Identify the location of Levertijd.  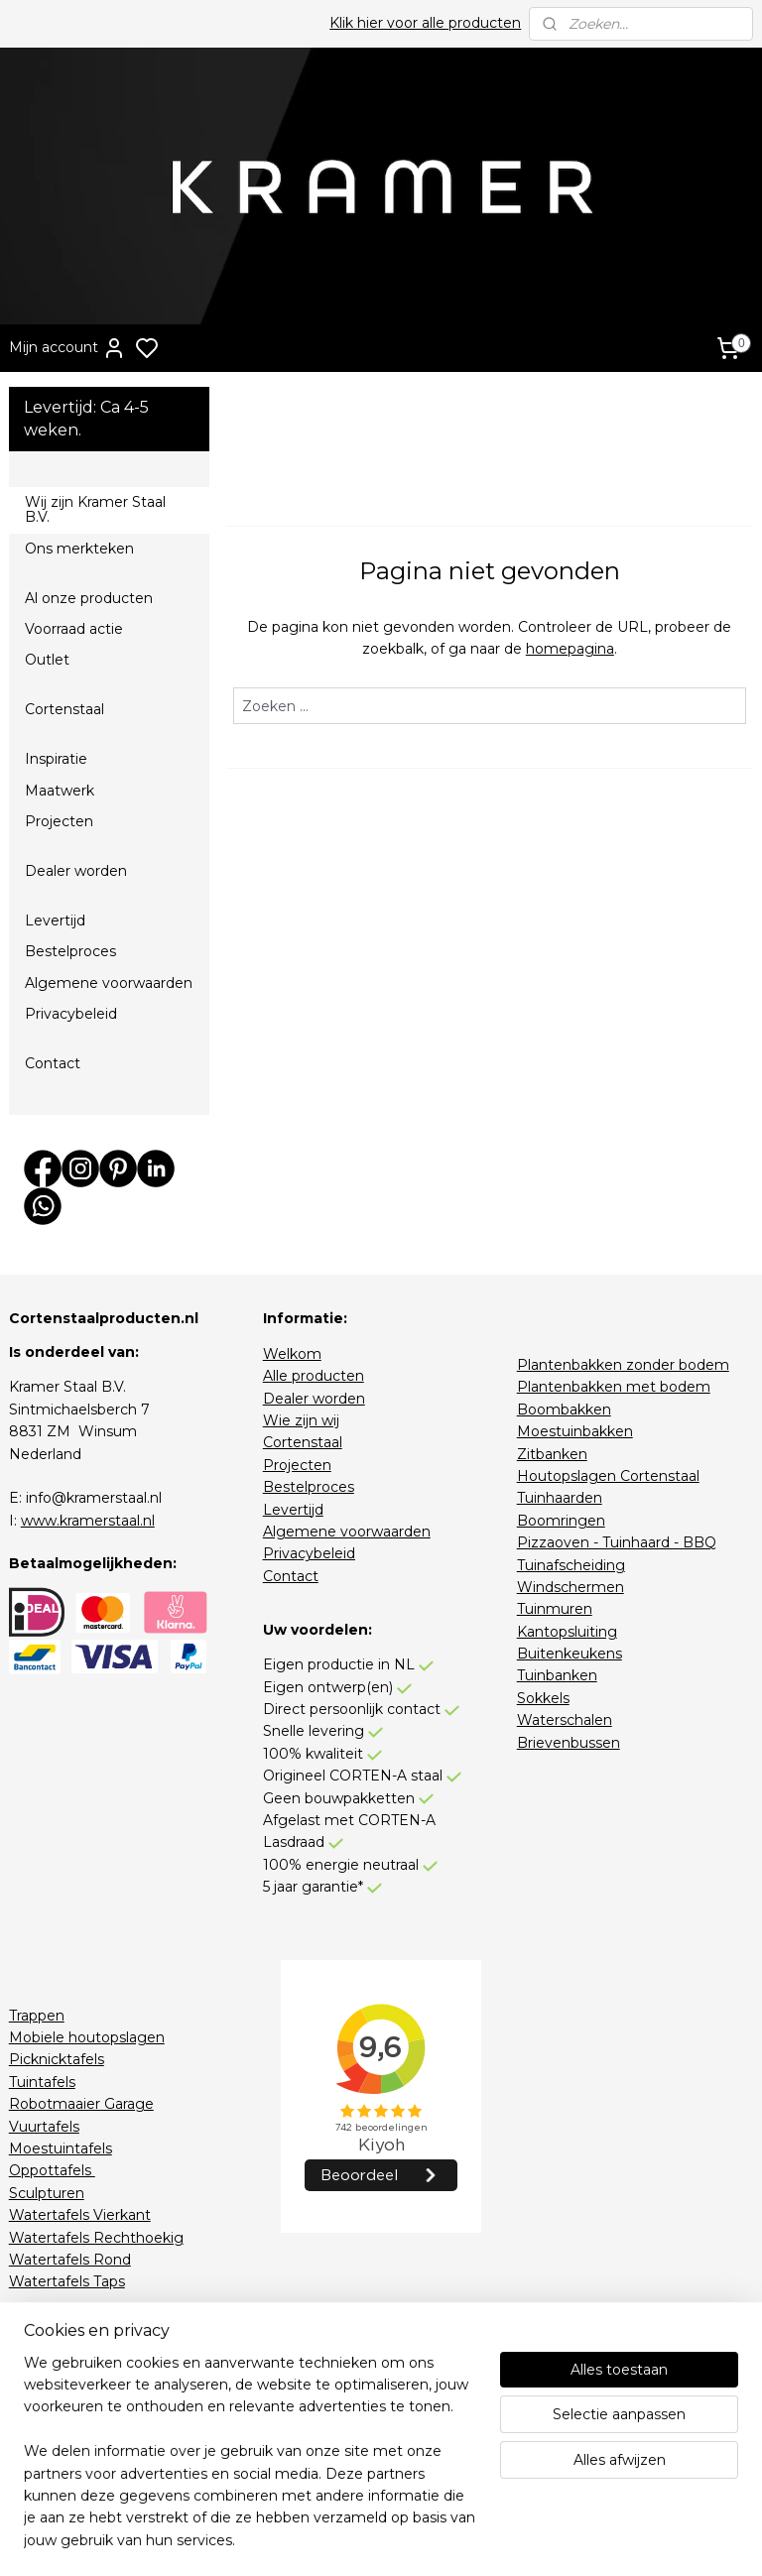
(55, 920).